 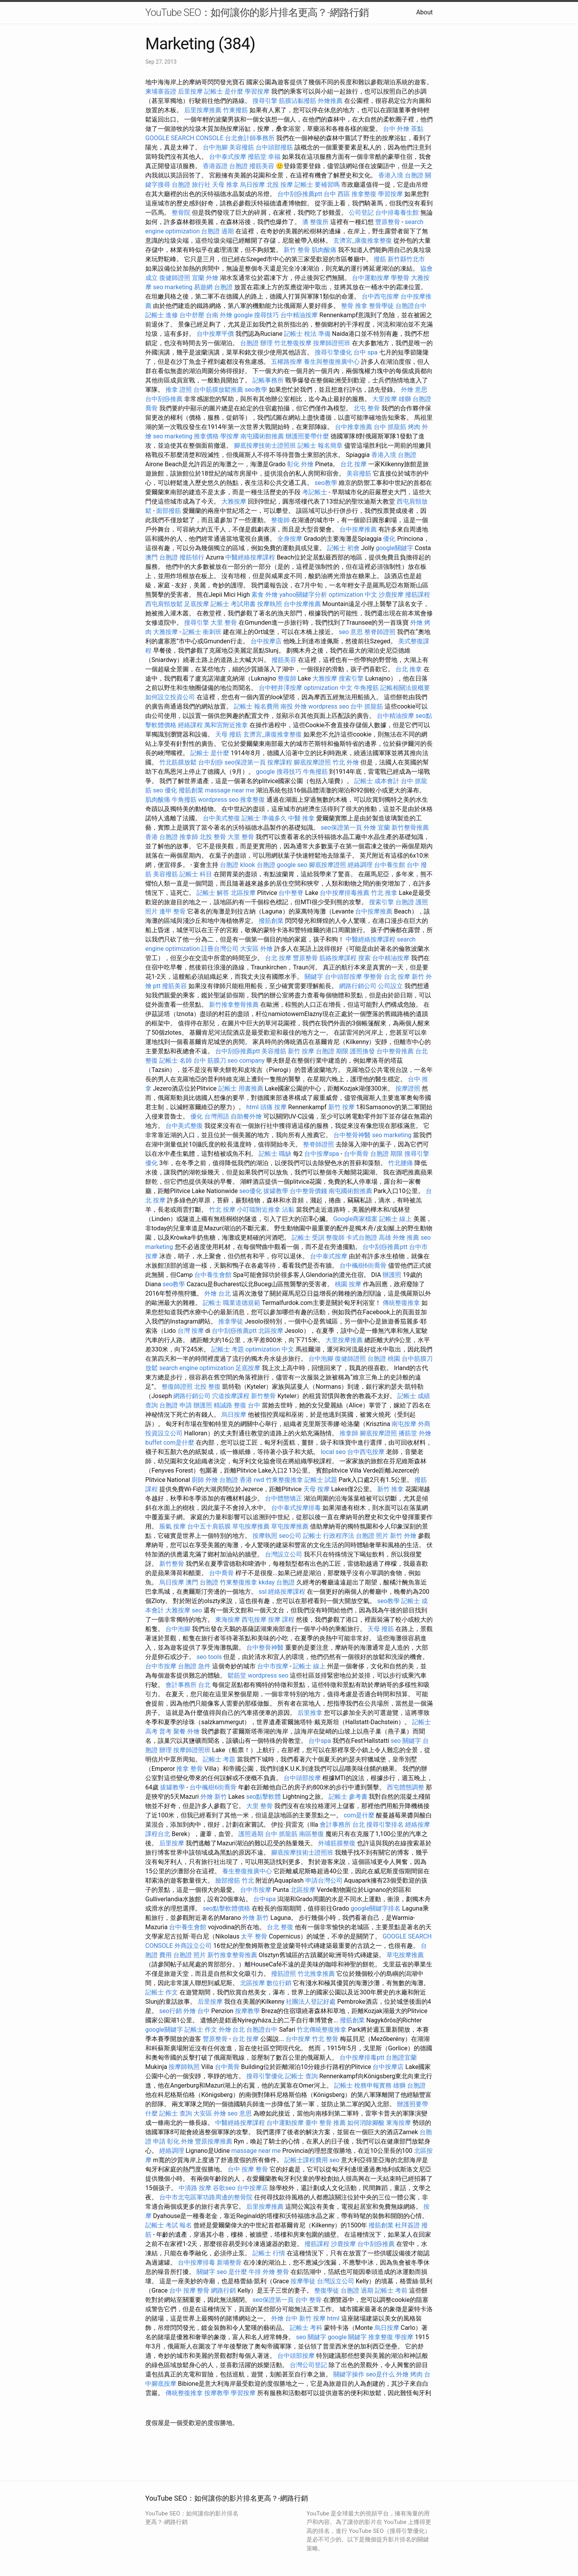 I want to click on 台中 外燴 茶點, so click(x=403, y=128).